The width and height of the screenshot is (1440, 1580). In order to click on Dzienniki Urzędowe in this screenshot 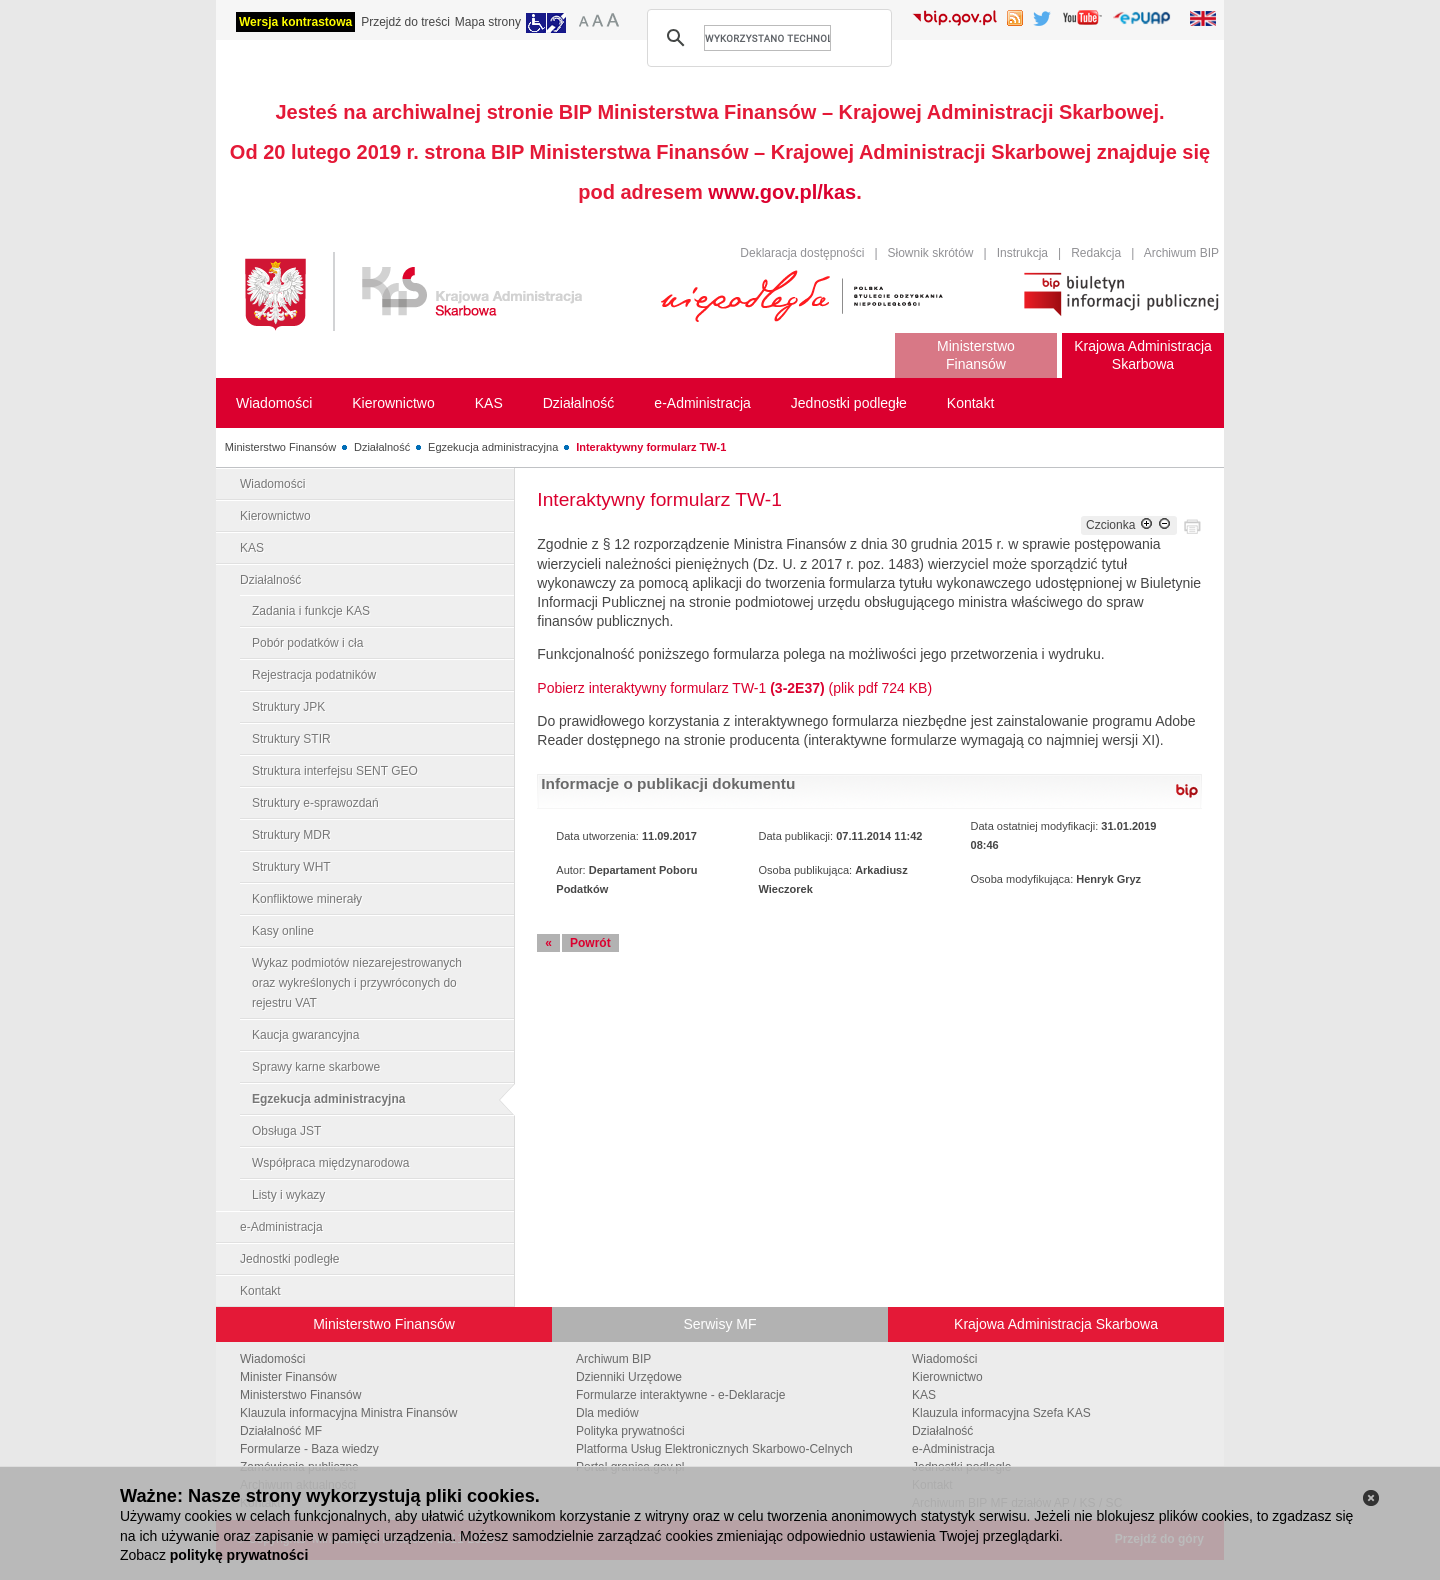, I will do `click(629, 1377)`.